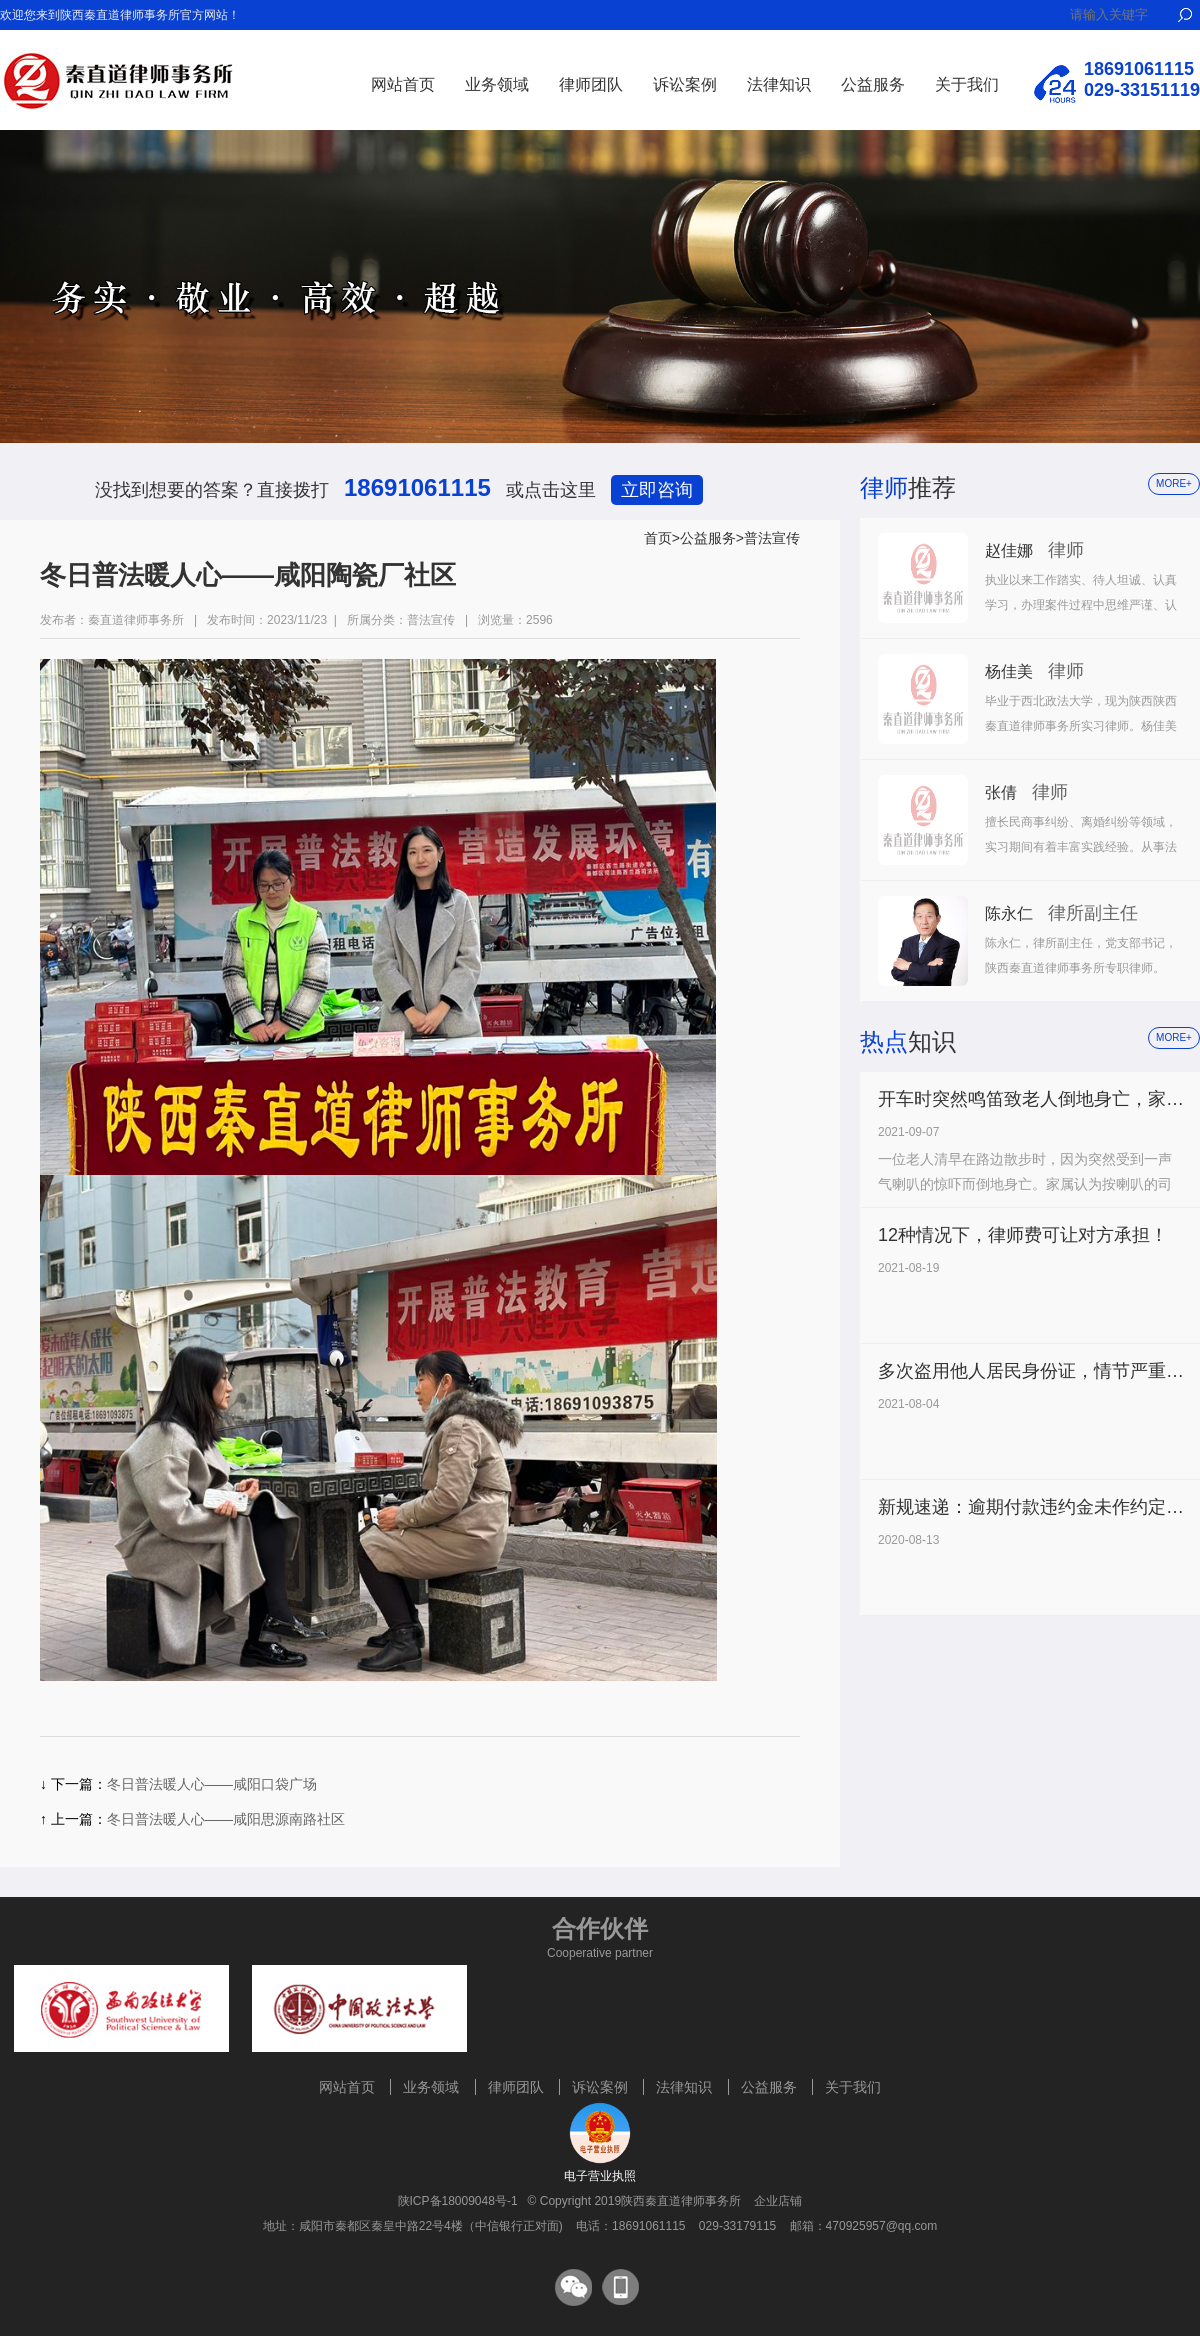  I want to click on 冬日普法暖人心——咸阳口袋广场, so click(212, 1784).